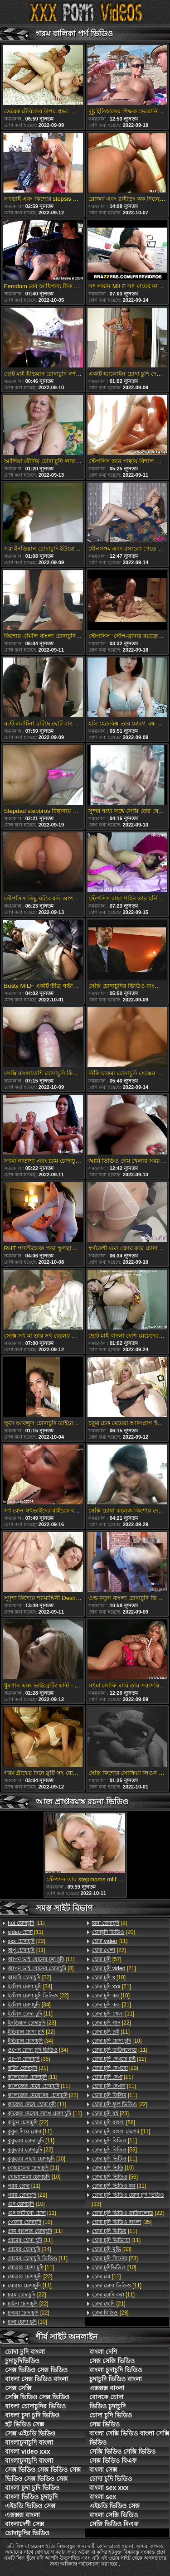  What do you see at coordinates (106, 1959) in the screenshot?
I see `[57]` at bounding box center [106, 1959].